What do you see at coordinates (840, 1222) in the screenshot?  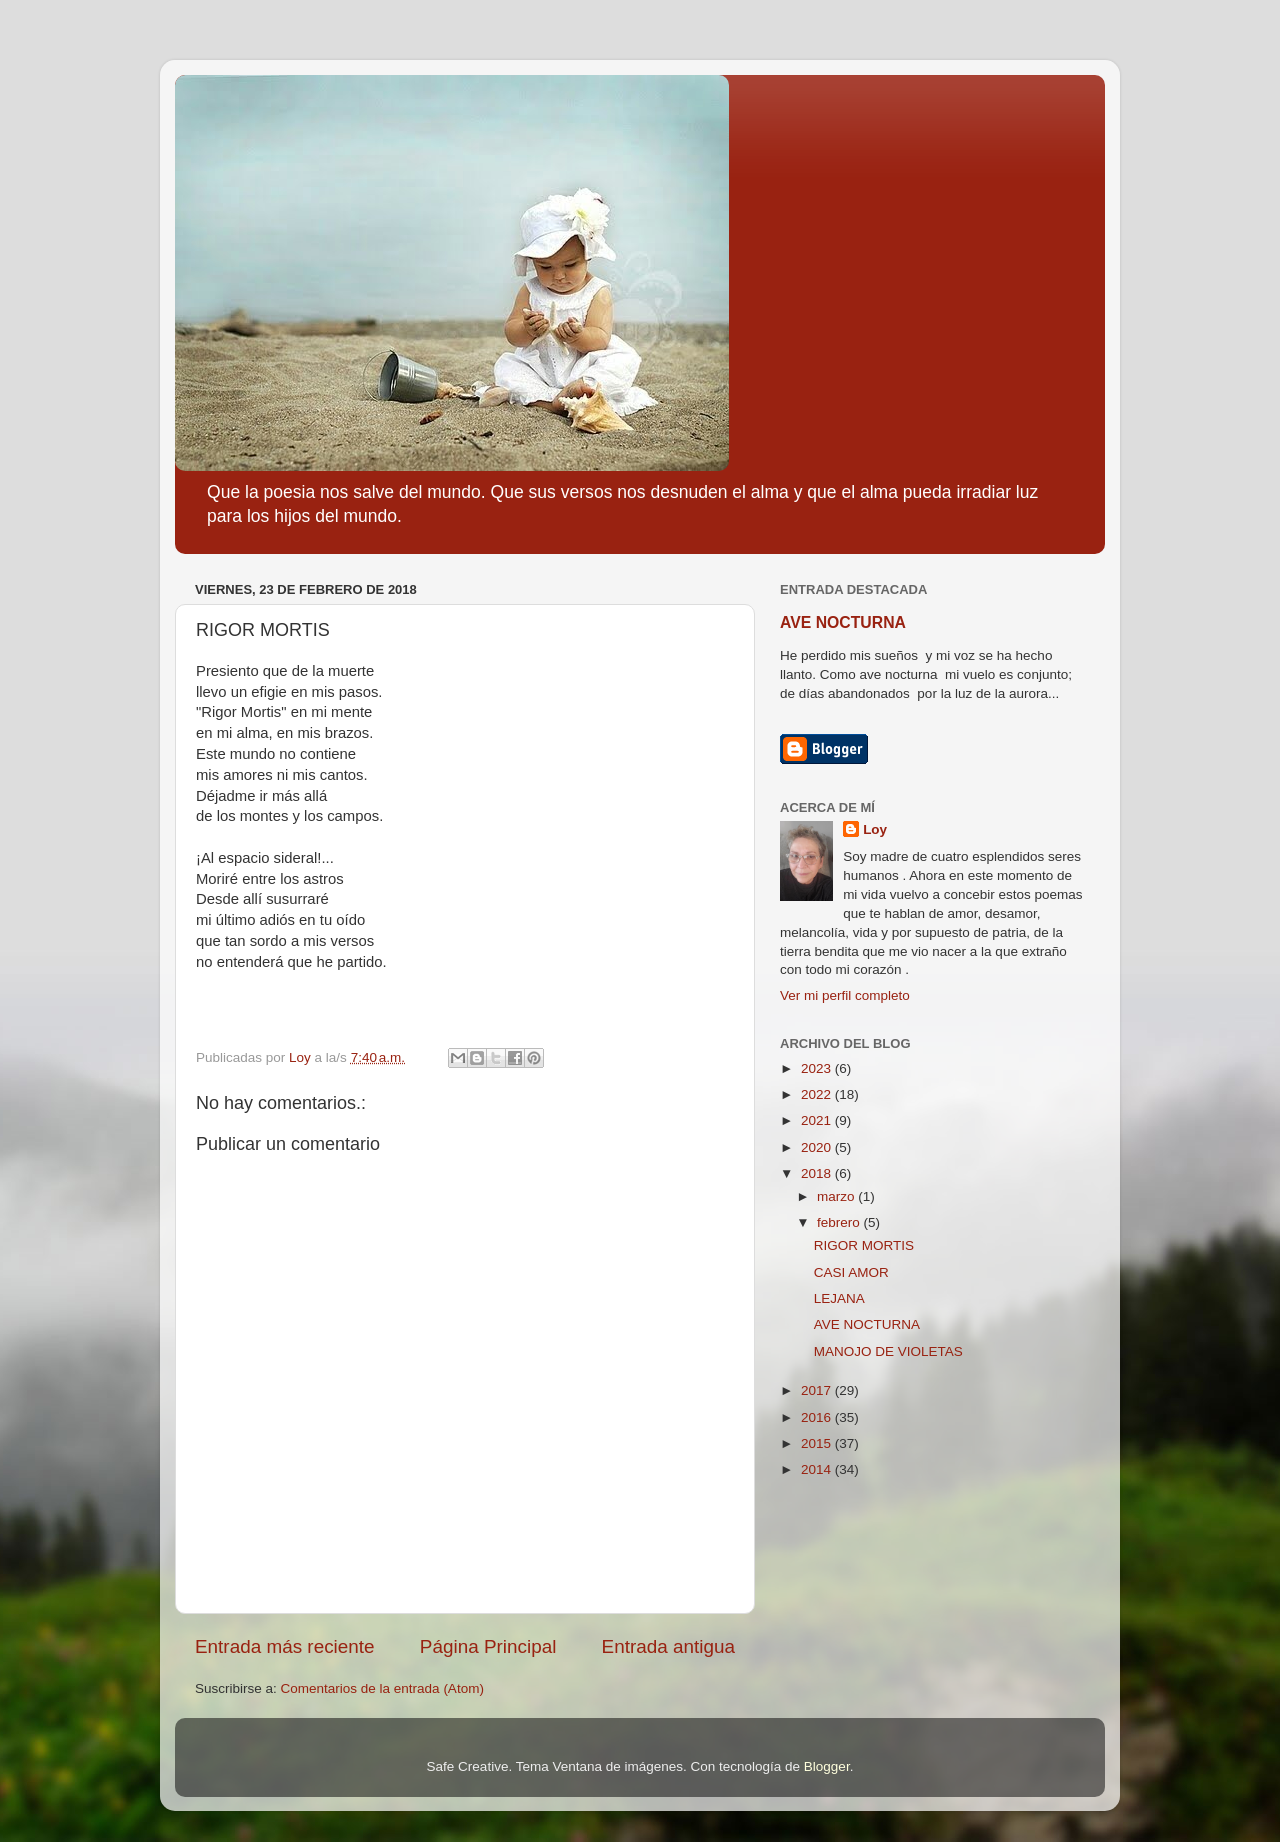 I see `febrero` at bounding box center [840, 1222].